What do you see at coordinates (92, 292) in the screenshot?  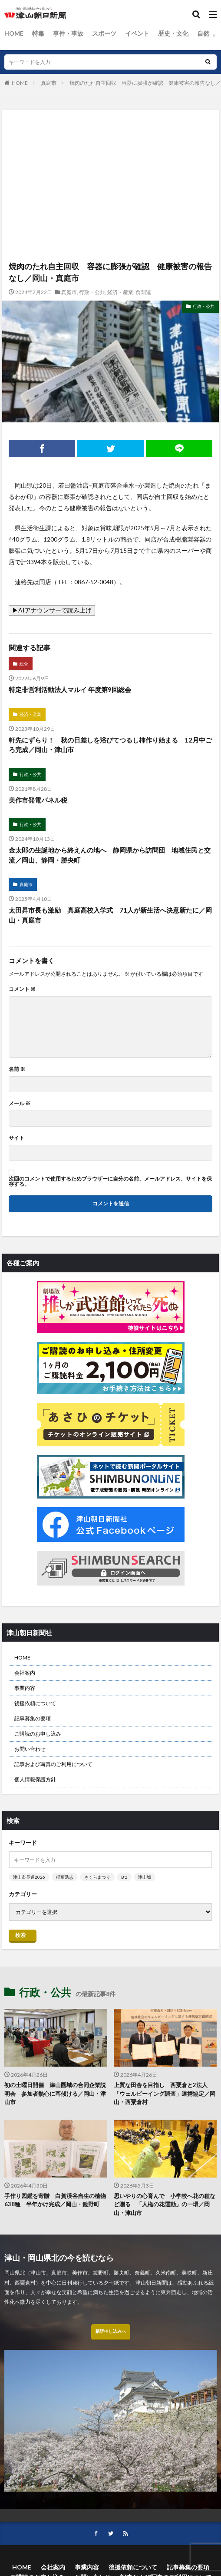 I see `行政・公共` at bounding box center [92, 292].